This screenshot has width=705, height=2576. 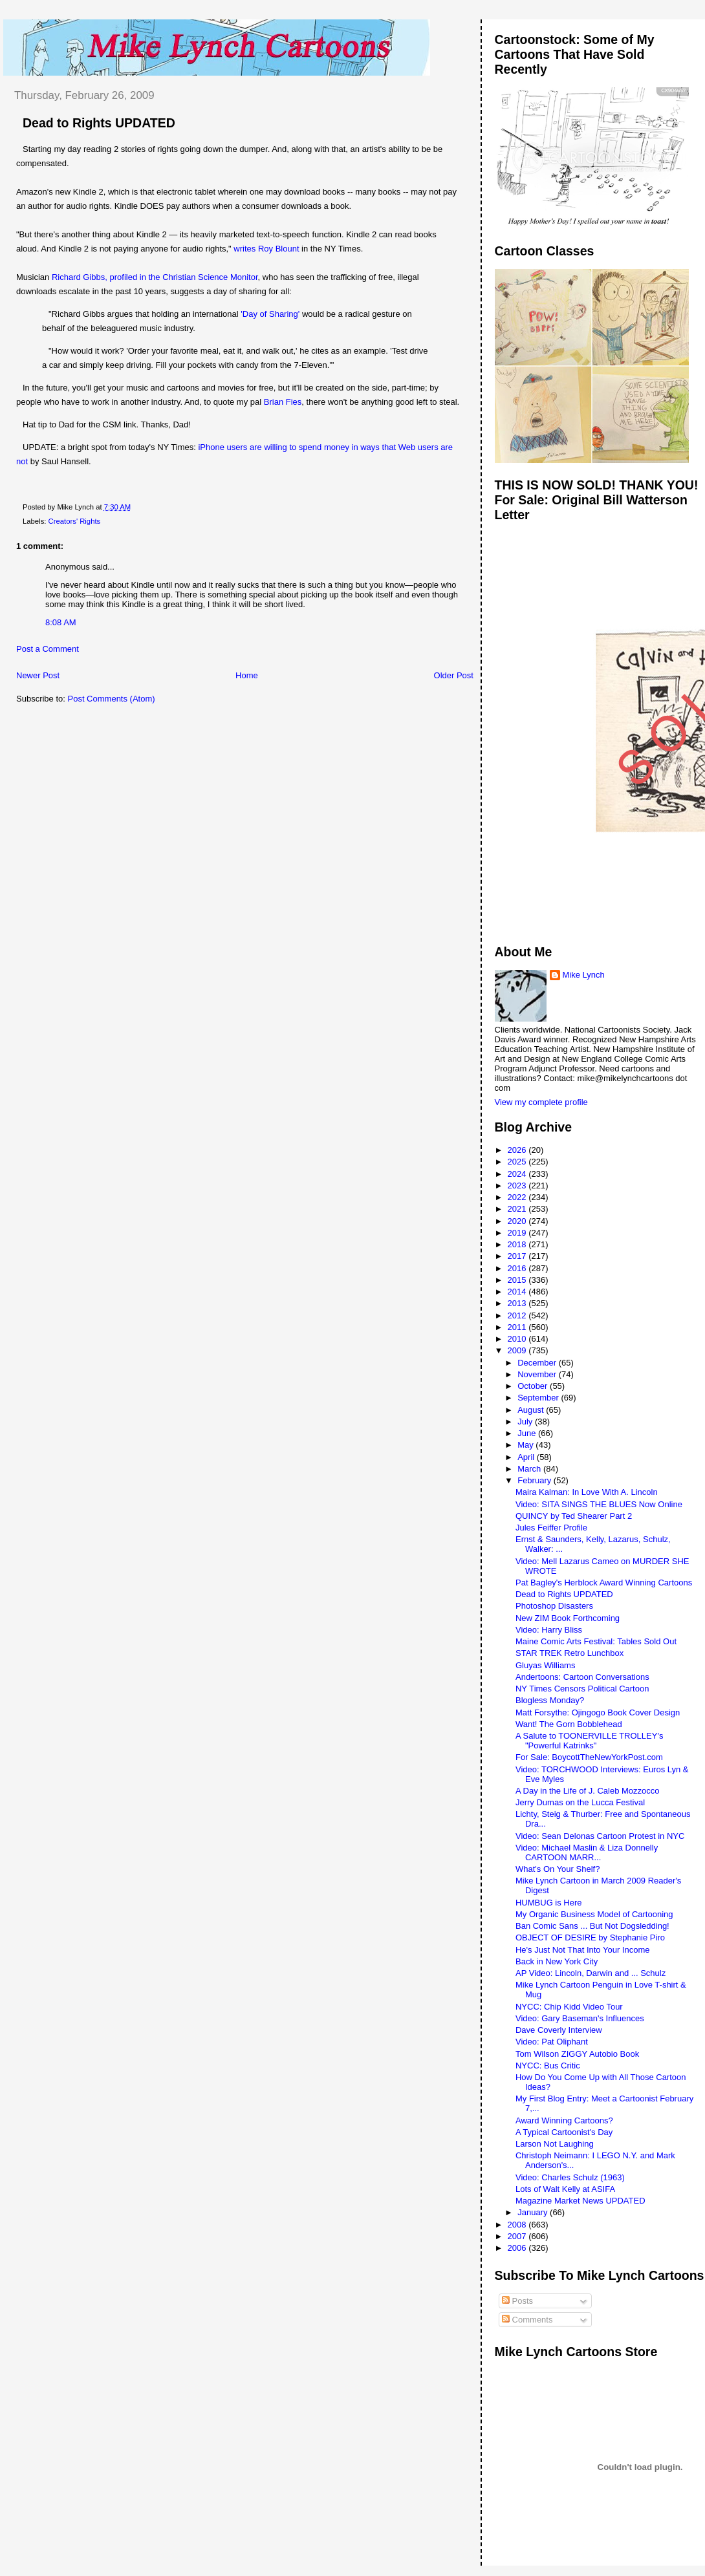 I want to click on He's Just Not That Into Your Income, so click(x=582, y=1950).